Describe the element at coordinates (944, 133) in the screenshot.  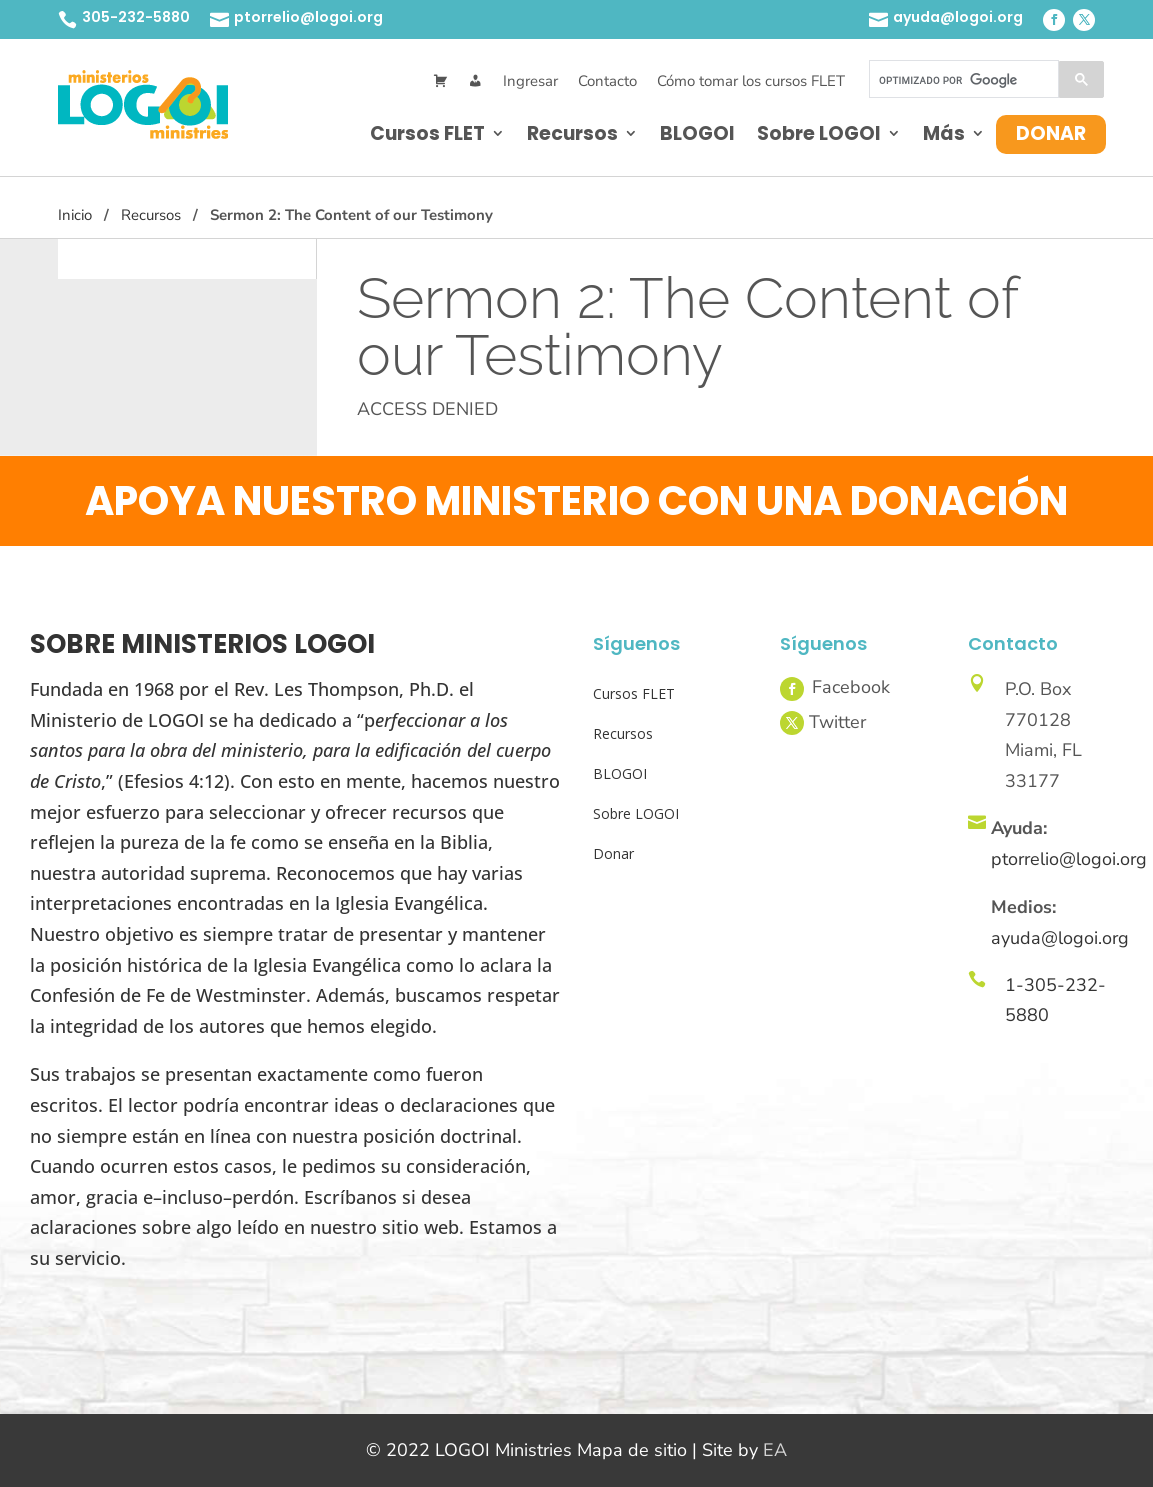
I see `Más` at that location.